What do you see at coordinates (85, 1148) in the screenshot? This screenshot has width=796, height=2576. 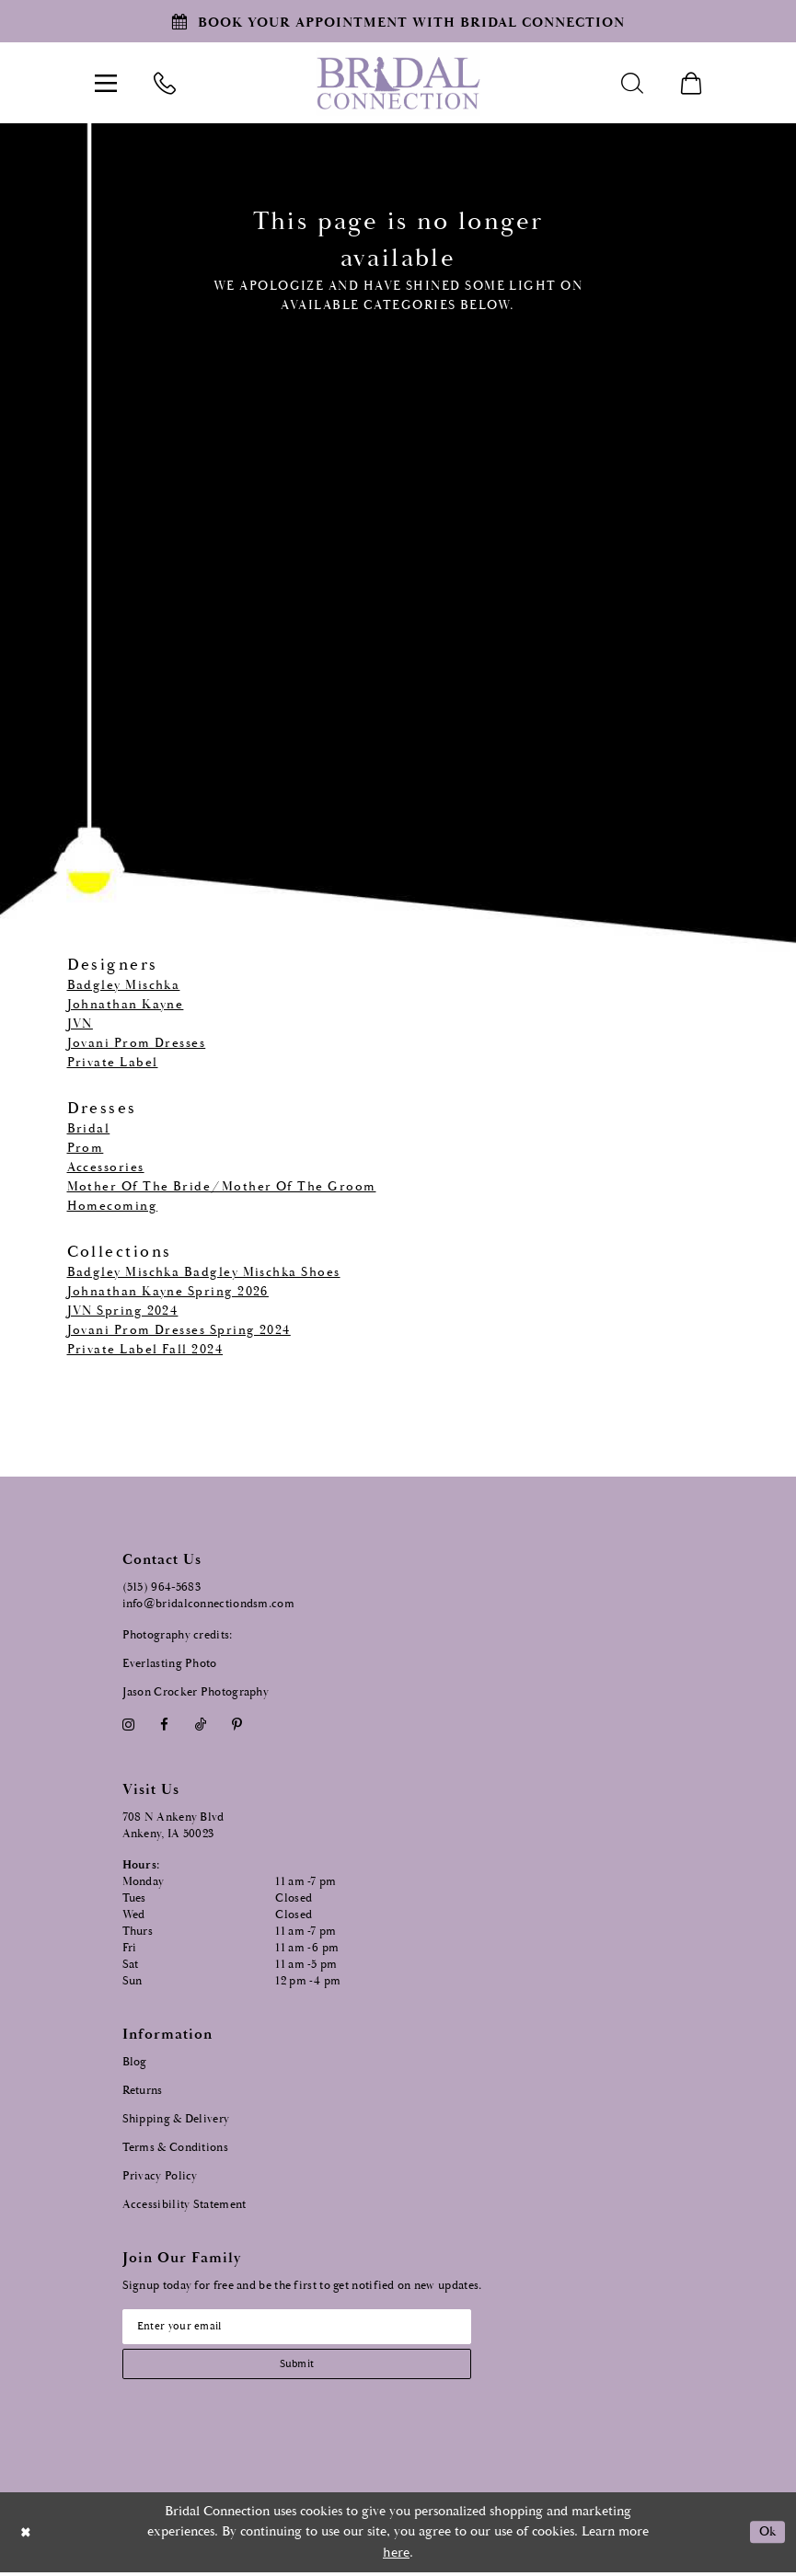 I see `Prom` at bounding box center [85, 1148].